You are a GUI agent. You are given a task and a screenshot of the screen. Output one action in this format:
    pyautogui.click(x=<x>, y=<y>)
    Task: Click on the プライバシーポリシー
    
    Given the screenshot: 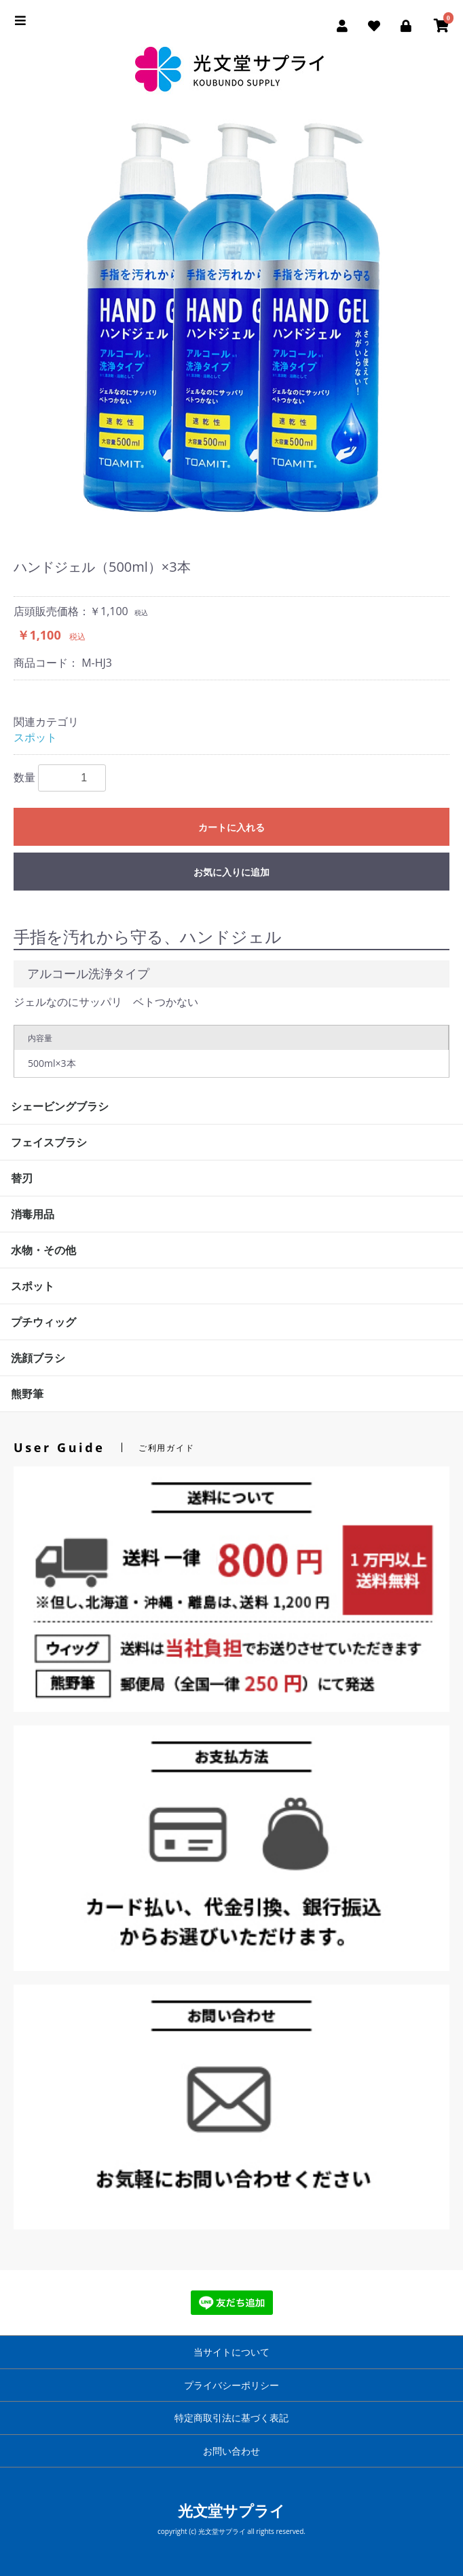 What is the action you would take?
    pyautogui.click(x=231, y=2385)
    